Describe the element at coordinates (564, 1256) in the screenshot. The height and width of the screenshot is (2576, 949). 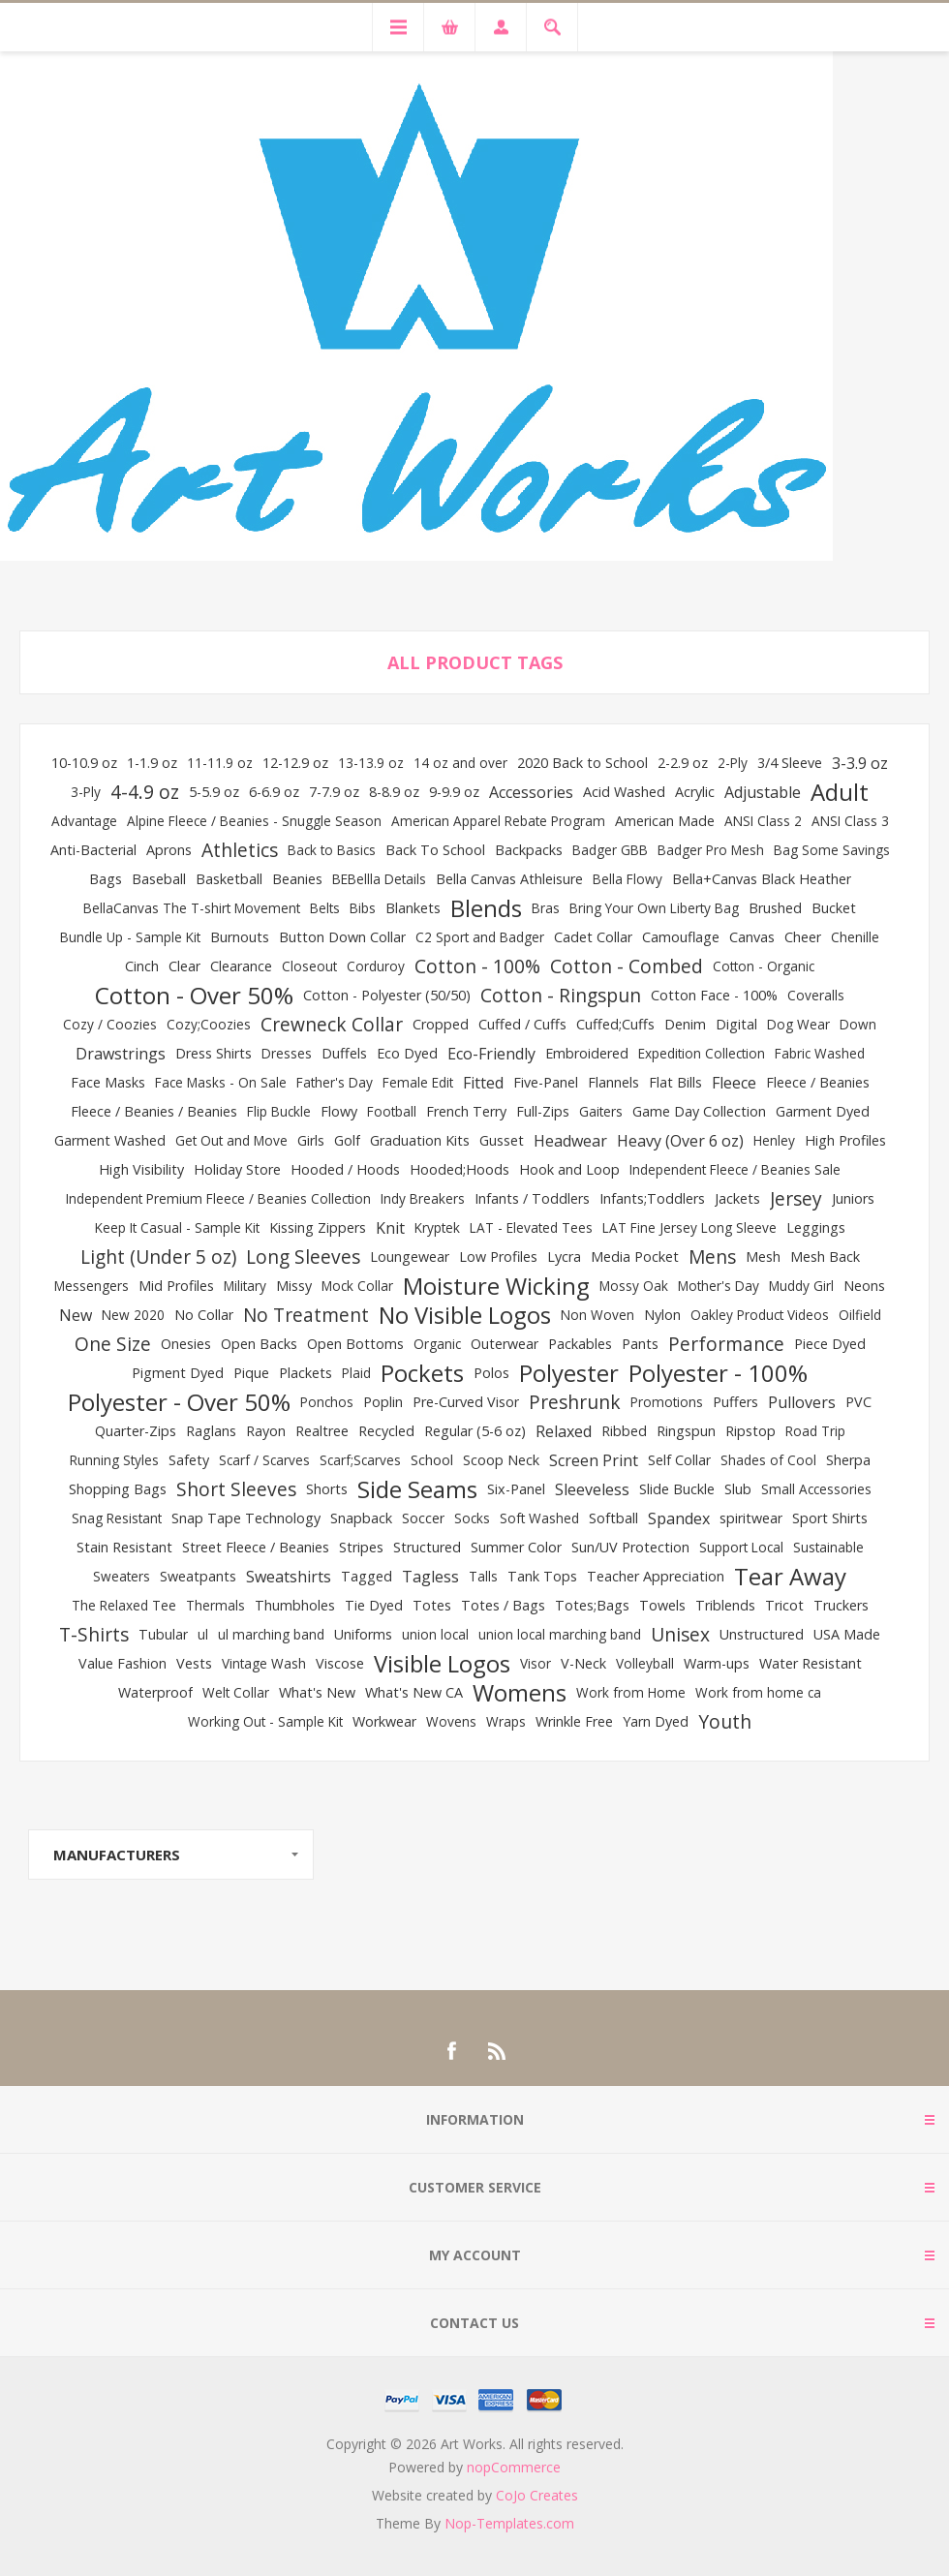
I see `Lycra` at that location.